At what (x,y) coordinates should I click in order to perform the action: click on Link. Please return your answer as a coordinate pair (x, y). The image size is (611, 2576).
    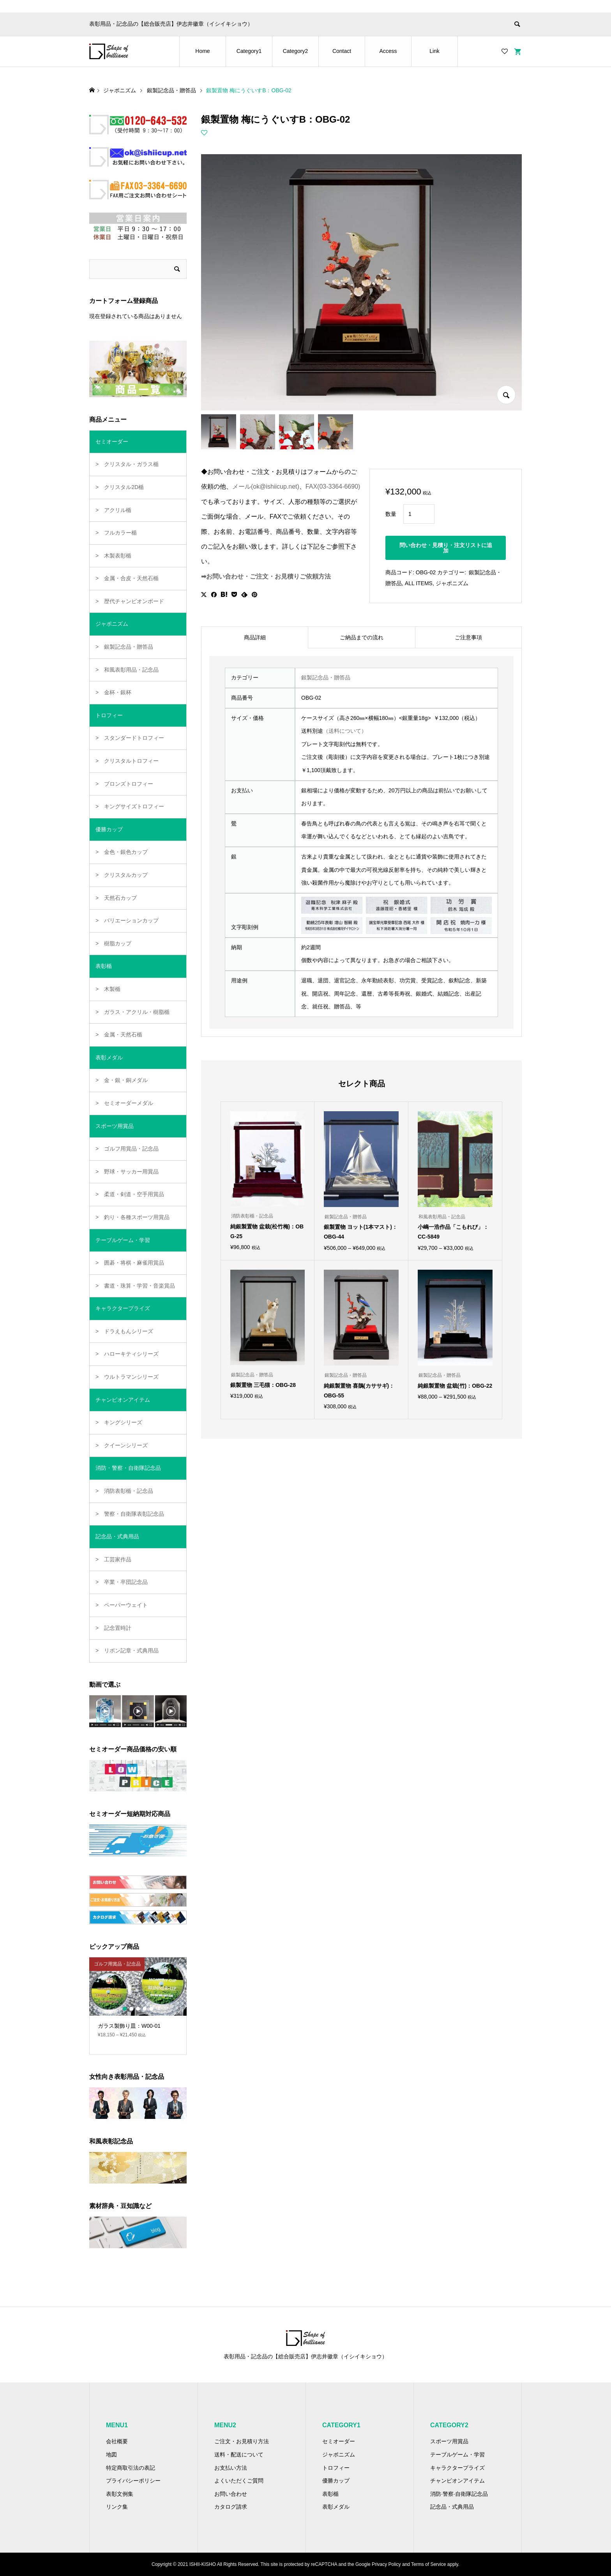
    Looking at the image, I should click on (434, 51).